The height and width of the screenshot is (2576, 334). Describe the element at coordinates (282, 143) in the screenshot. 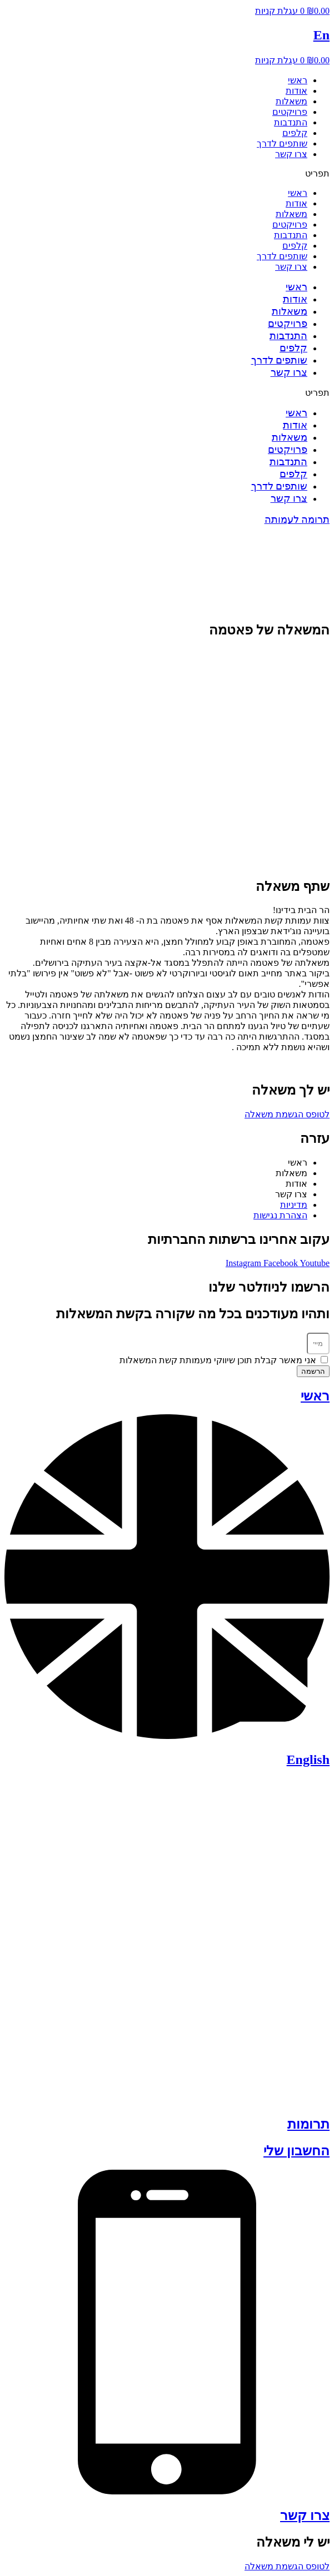

I see `שותפים לדרך` at that location.